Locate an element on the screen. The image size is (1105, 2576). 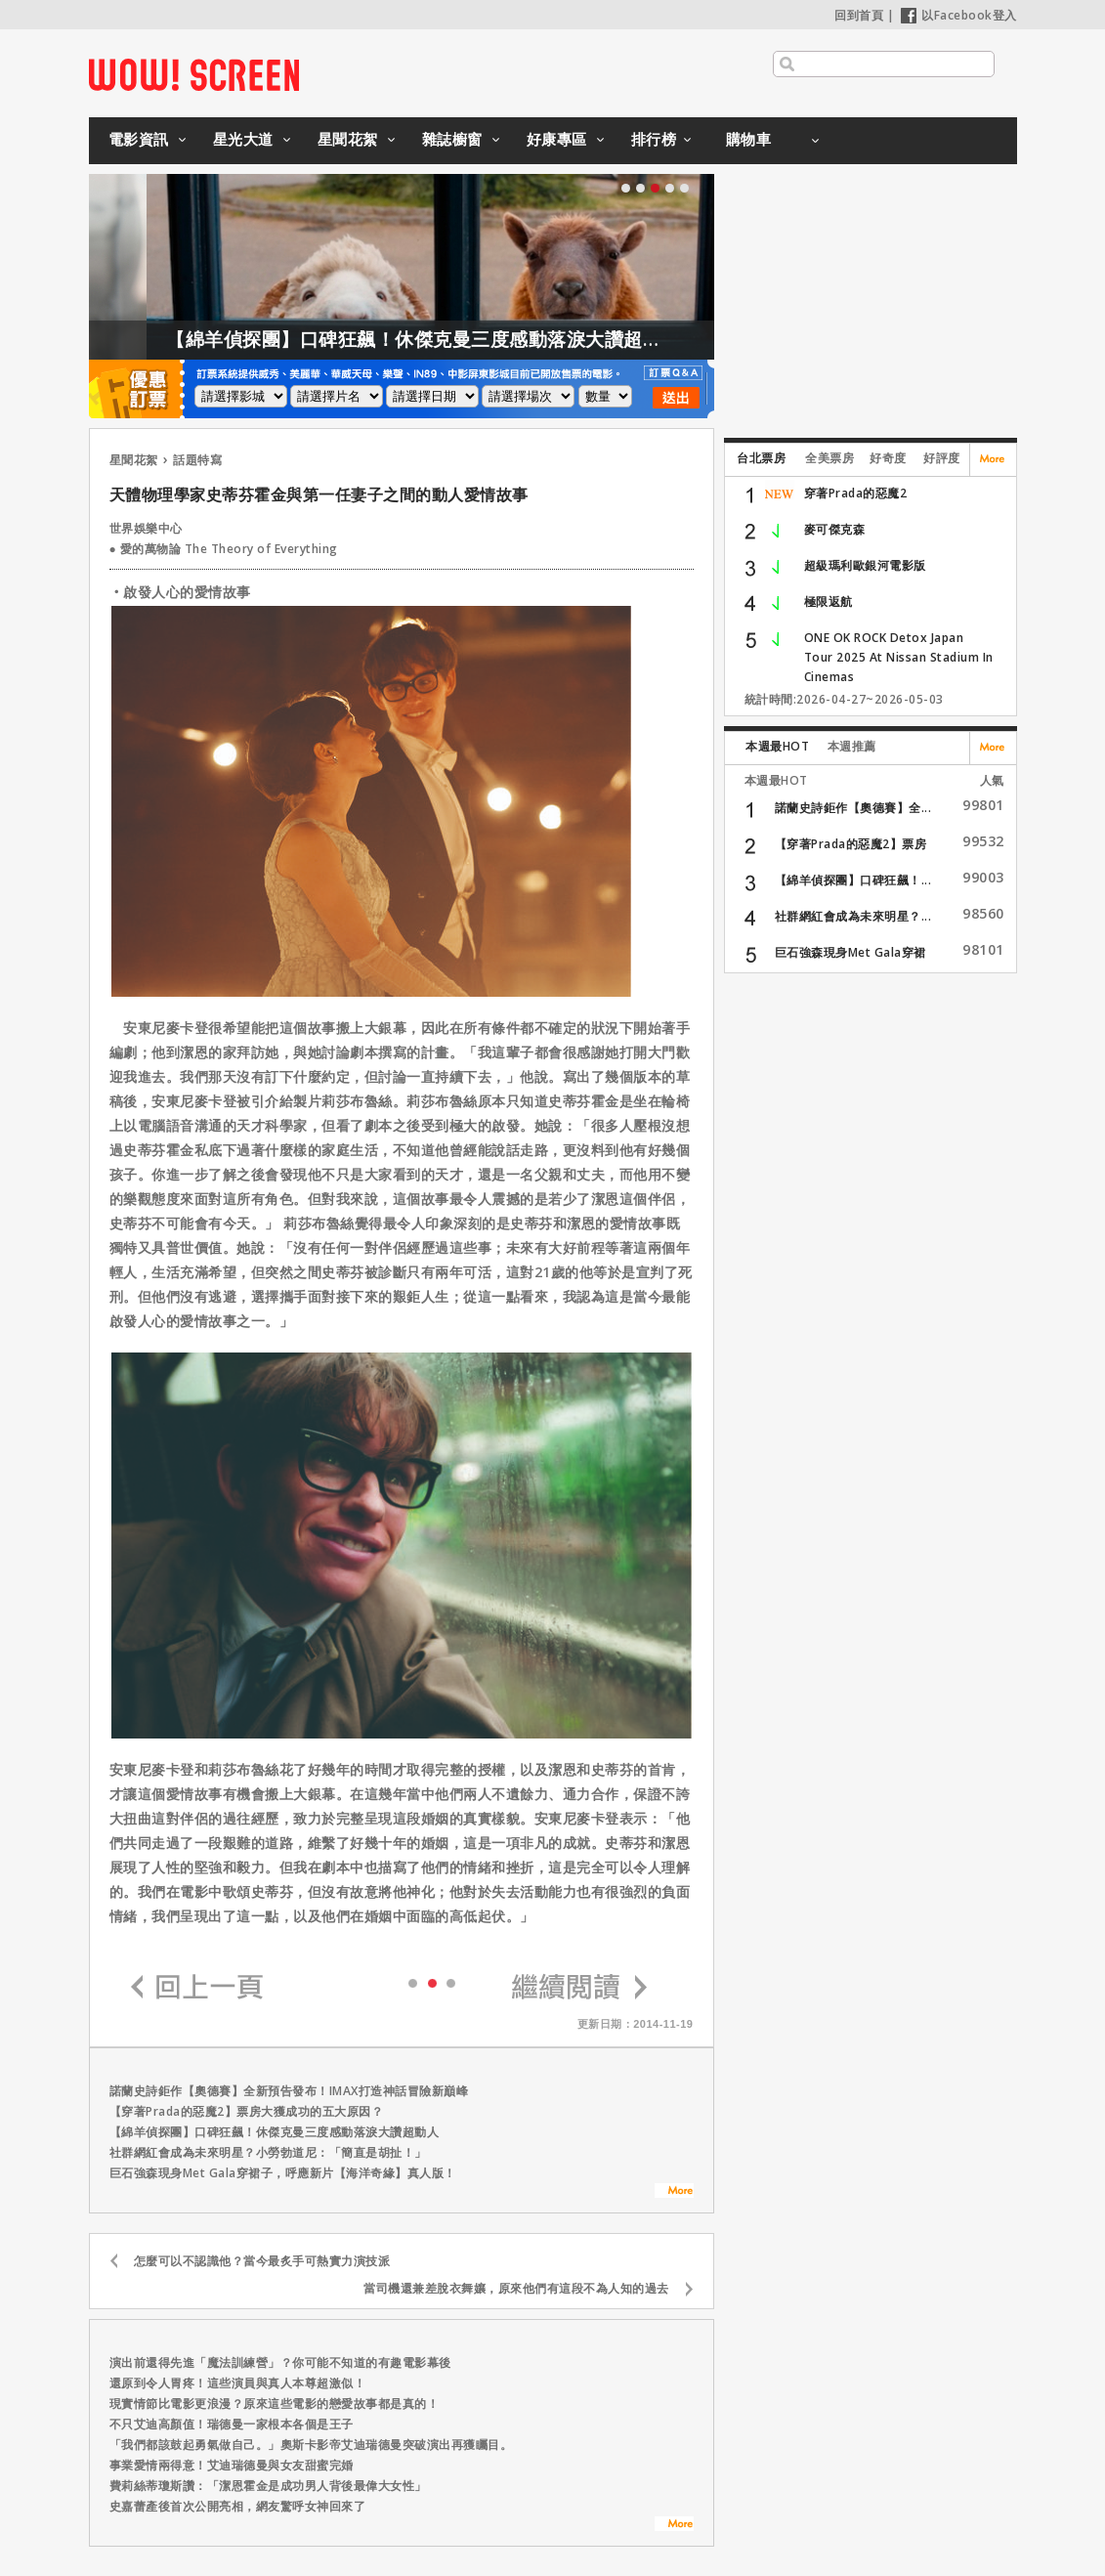
怎麼可以不認識他？當今最炙手可熱實力演技派 is located at coordinates (262, 2261).